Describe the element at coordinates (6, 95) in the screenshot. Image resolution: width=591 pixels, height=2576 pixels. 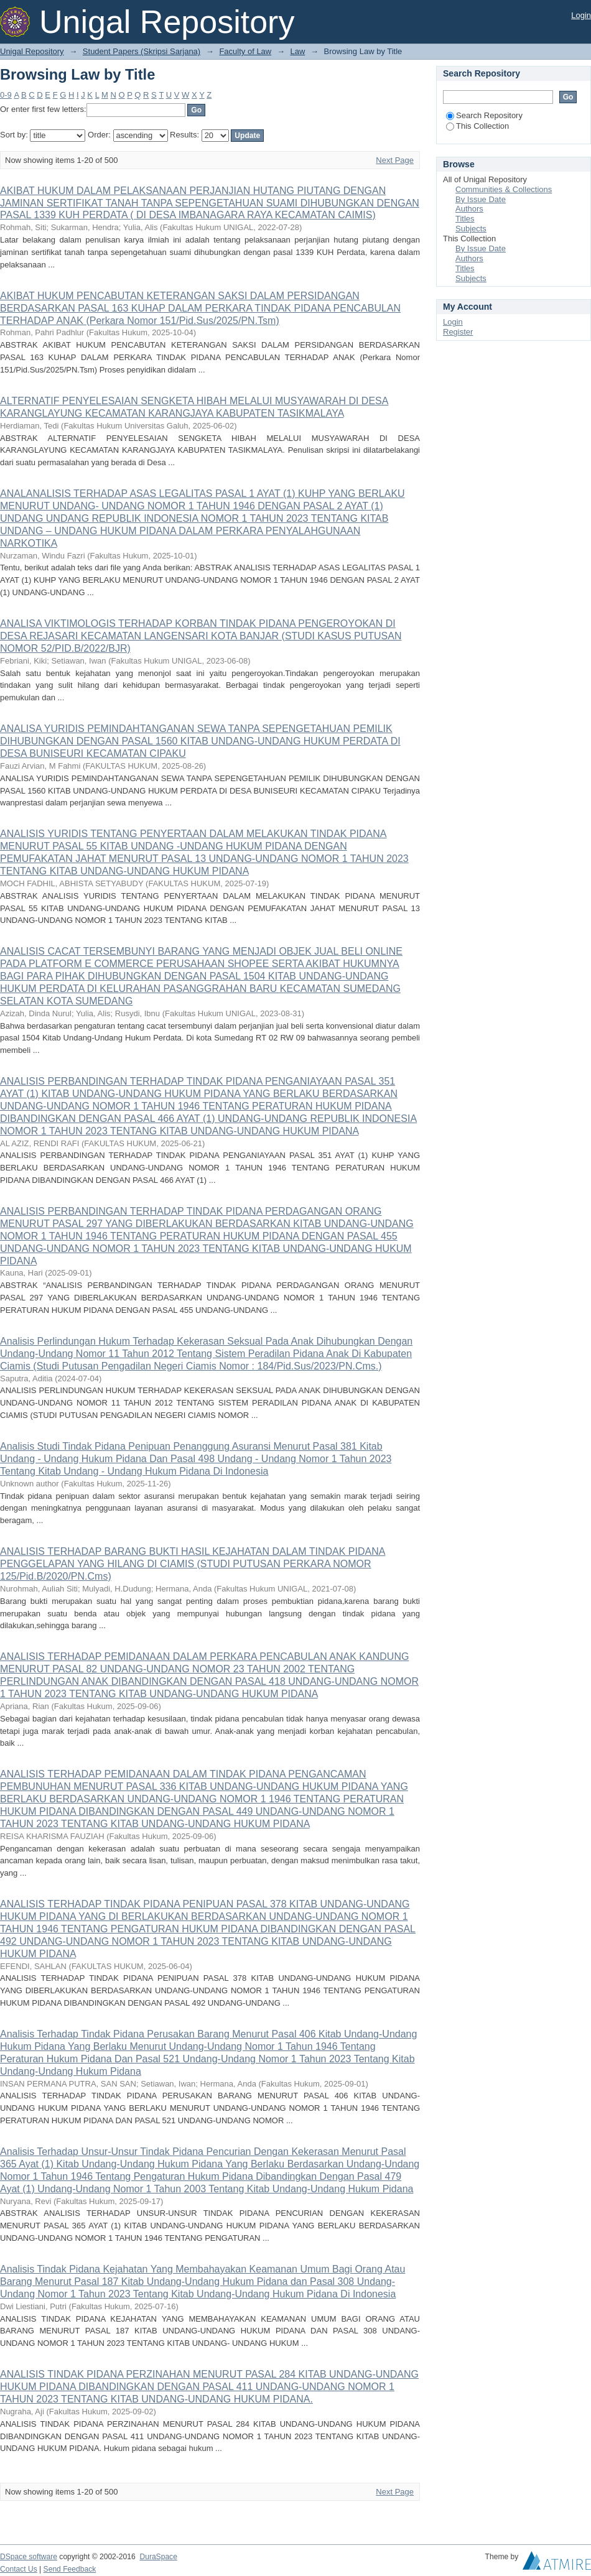
I see `0-9` at that location.